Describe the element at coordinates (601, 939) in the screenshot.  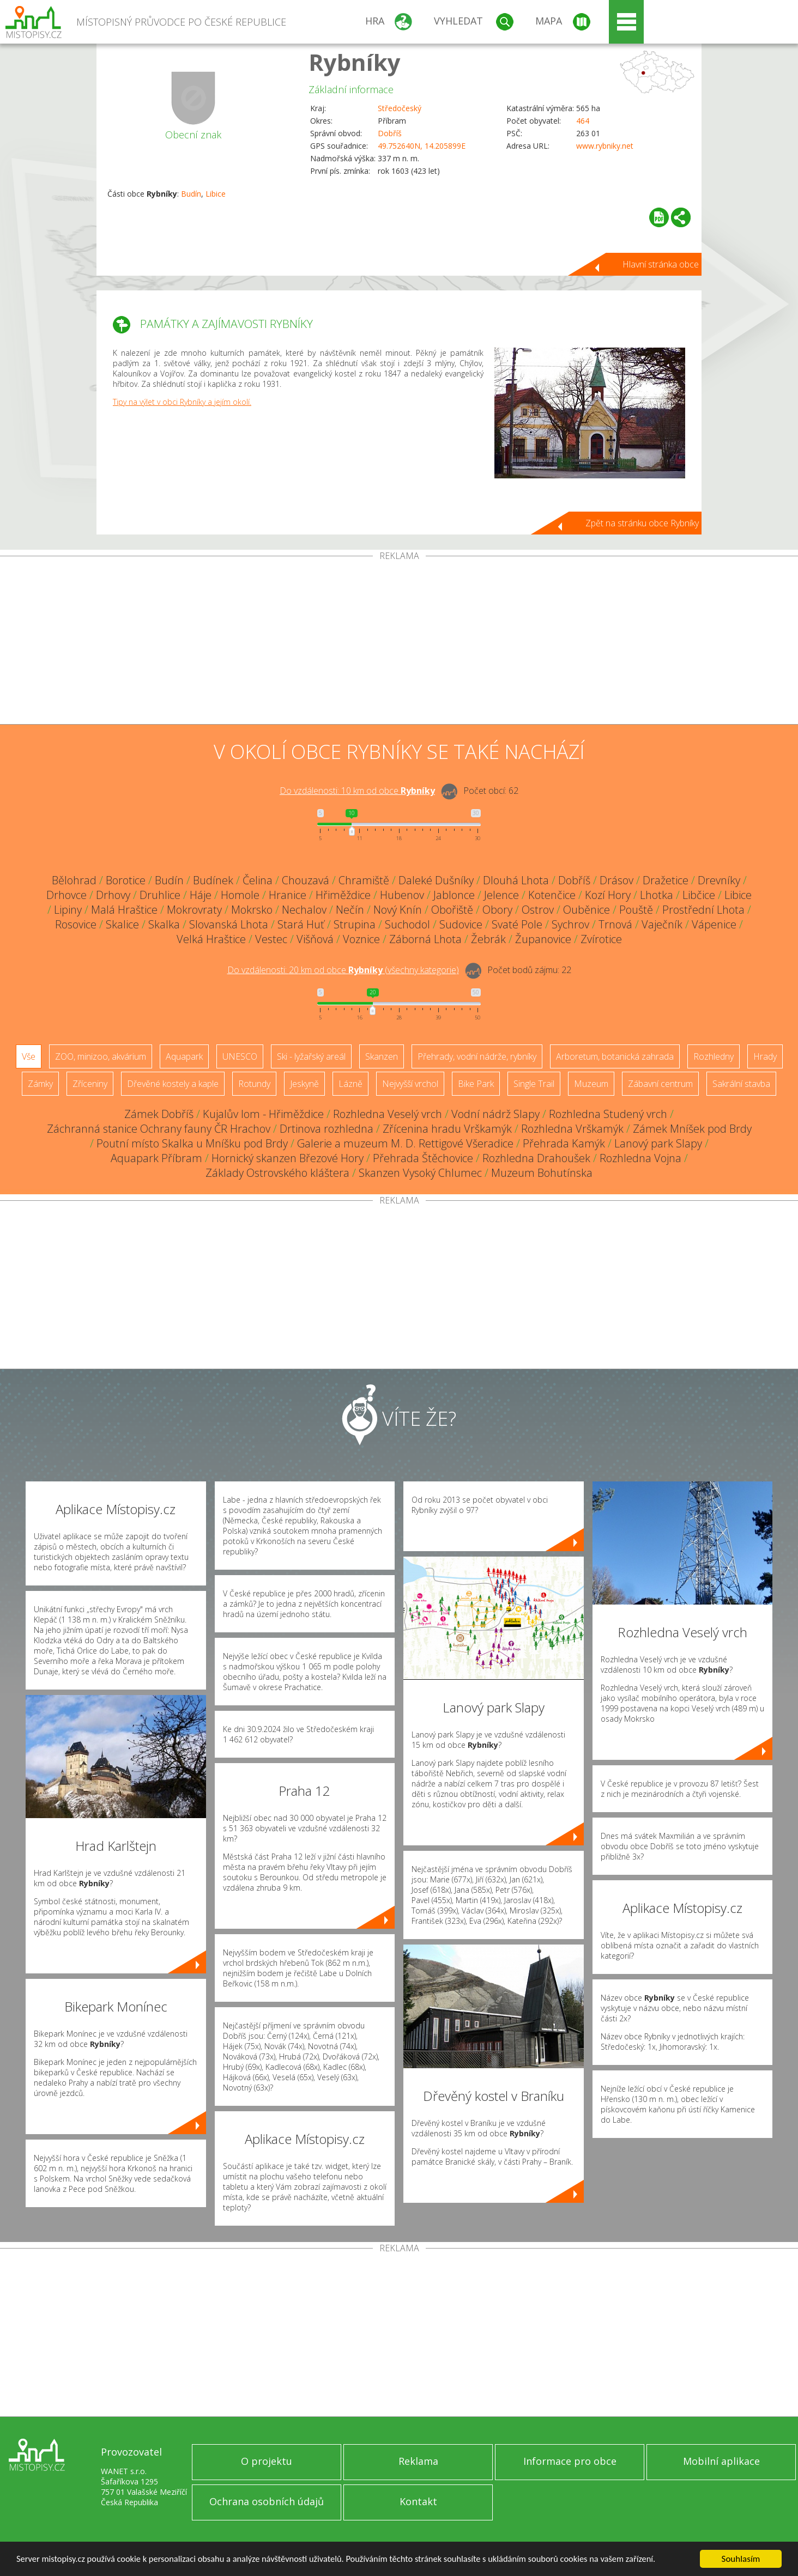
I see `Zvírotice` at that location.